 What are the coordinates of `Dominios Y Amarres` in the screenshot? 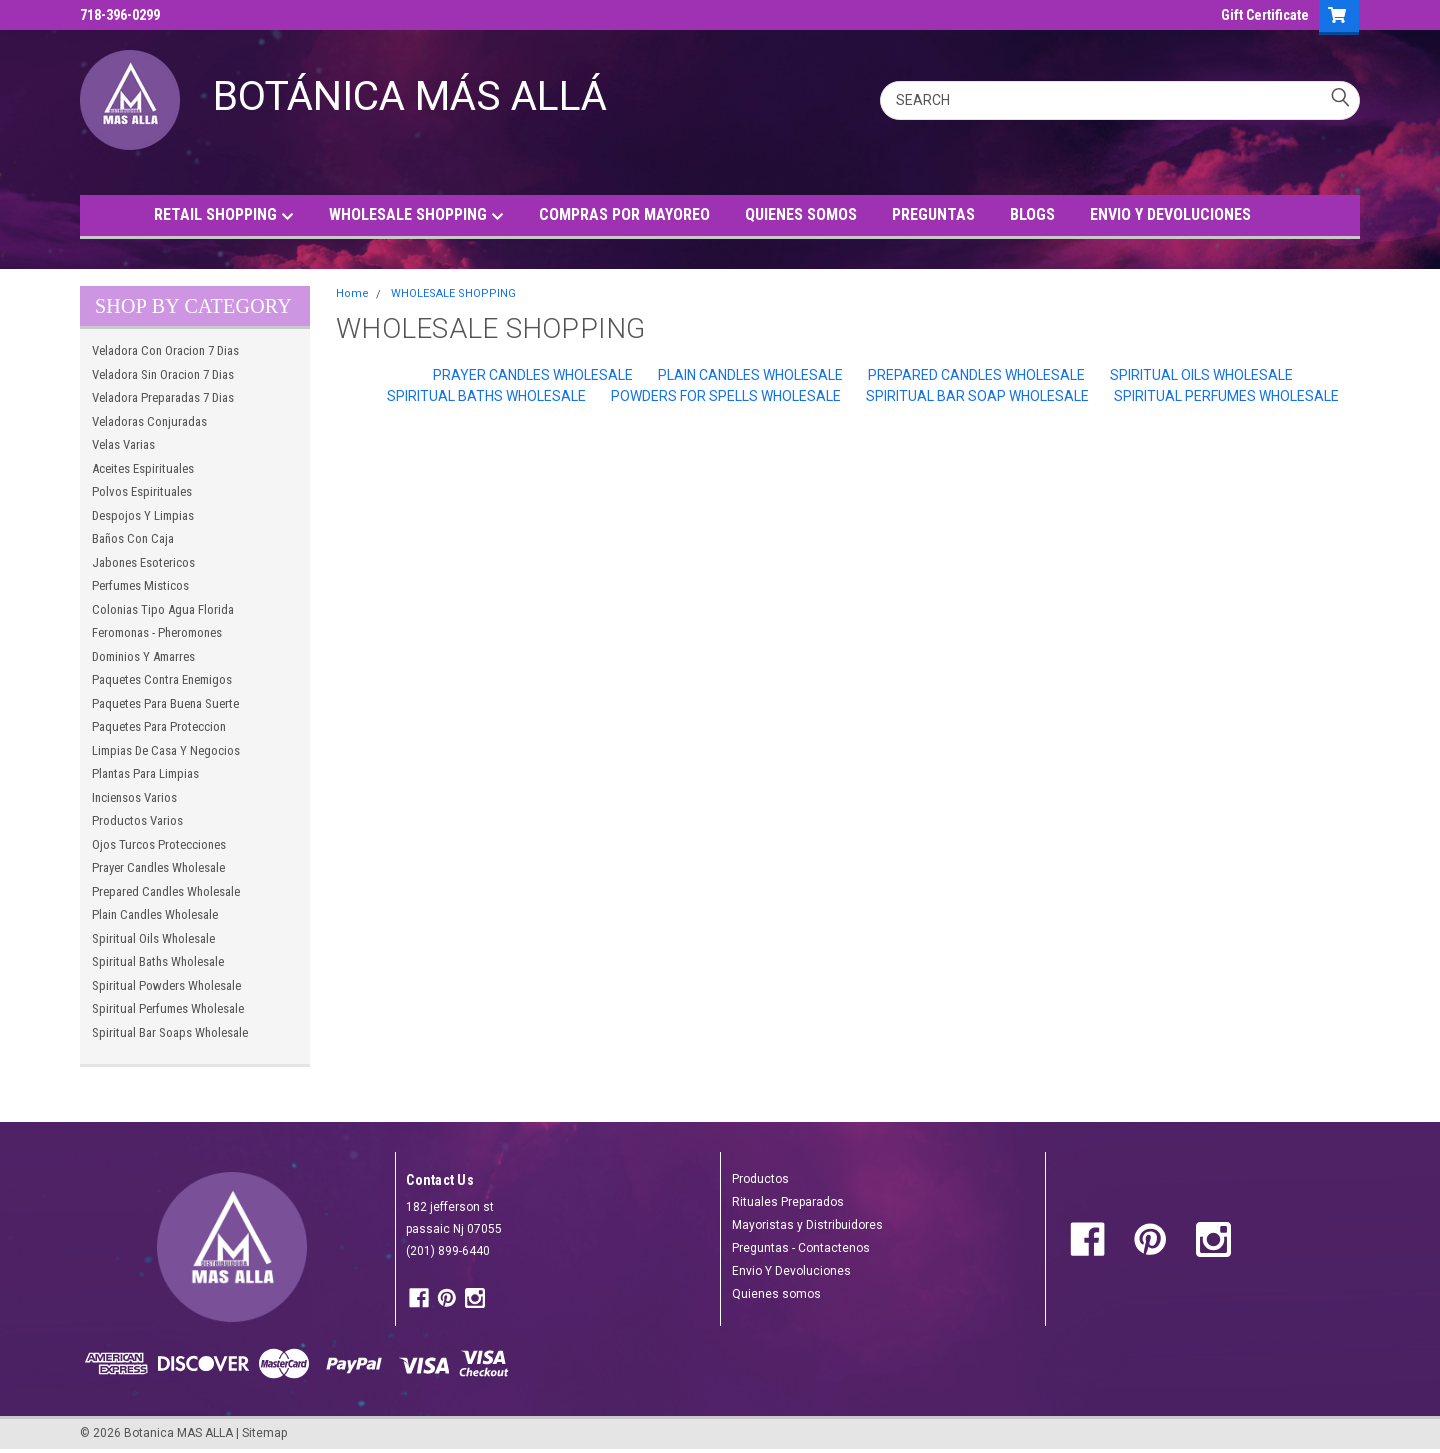 It's located at (143, 656).